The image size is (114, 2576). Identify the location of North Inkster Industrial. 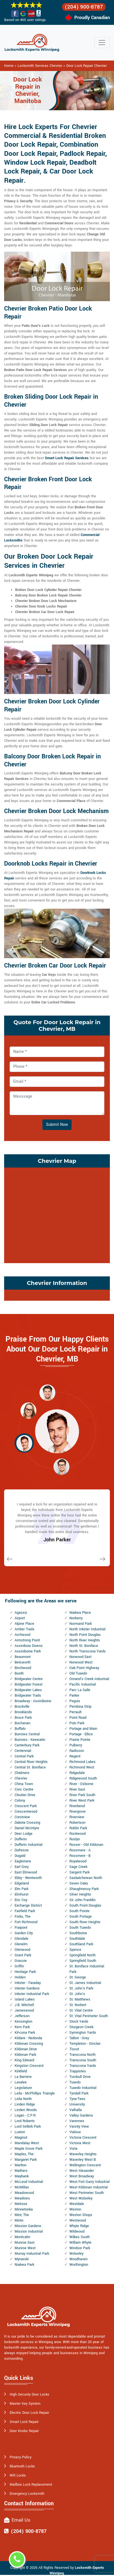
(87, 1629).